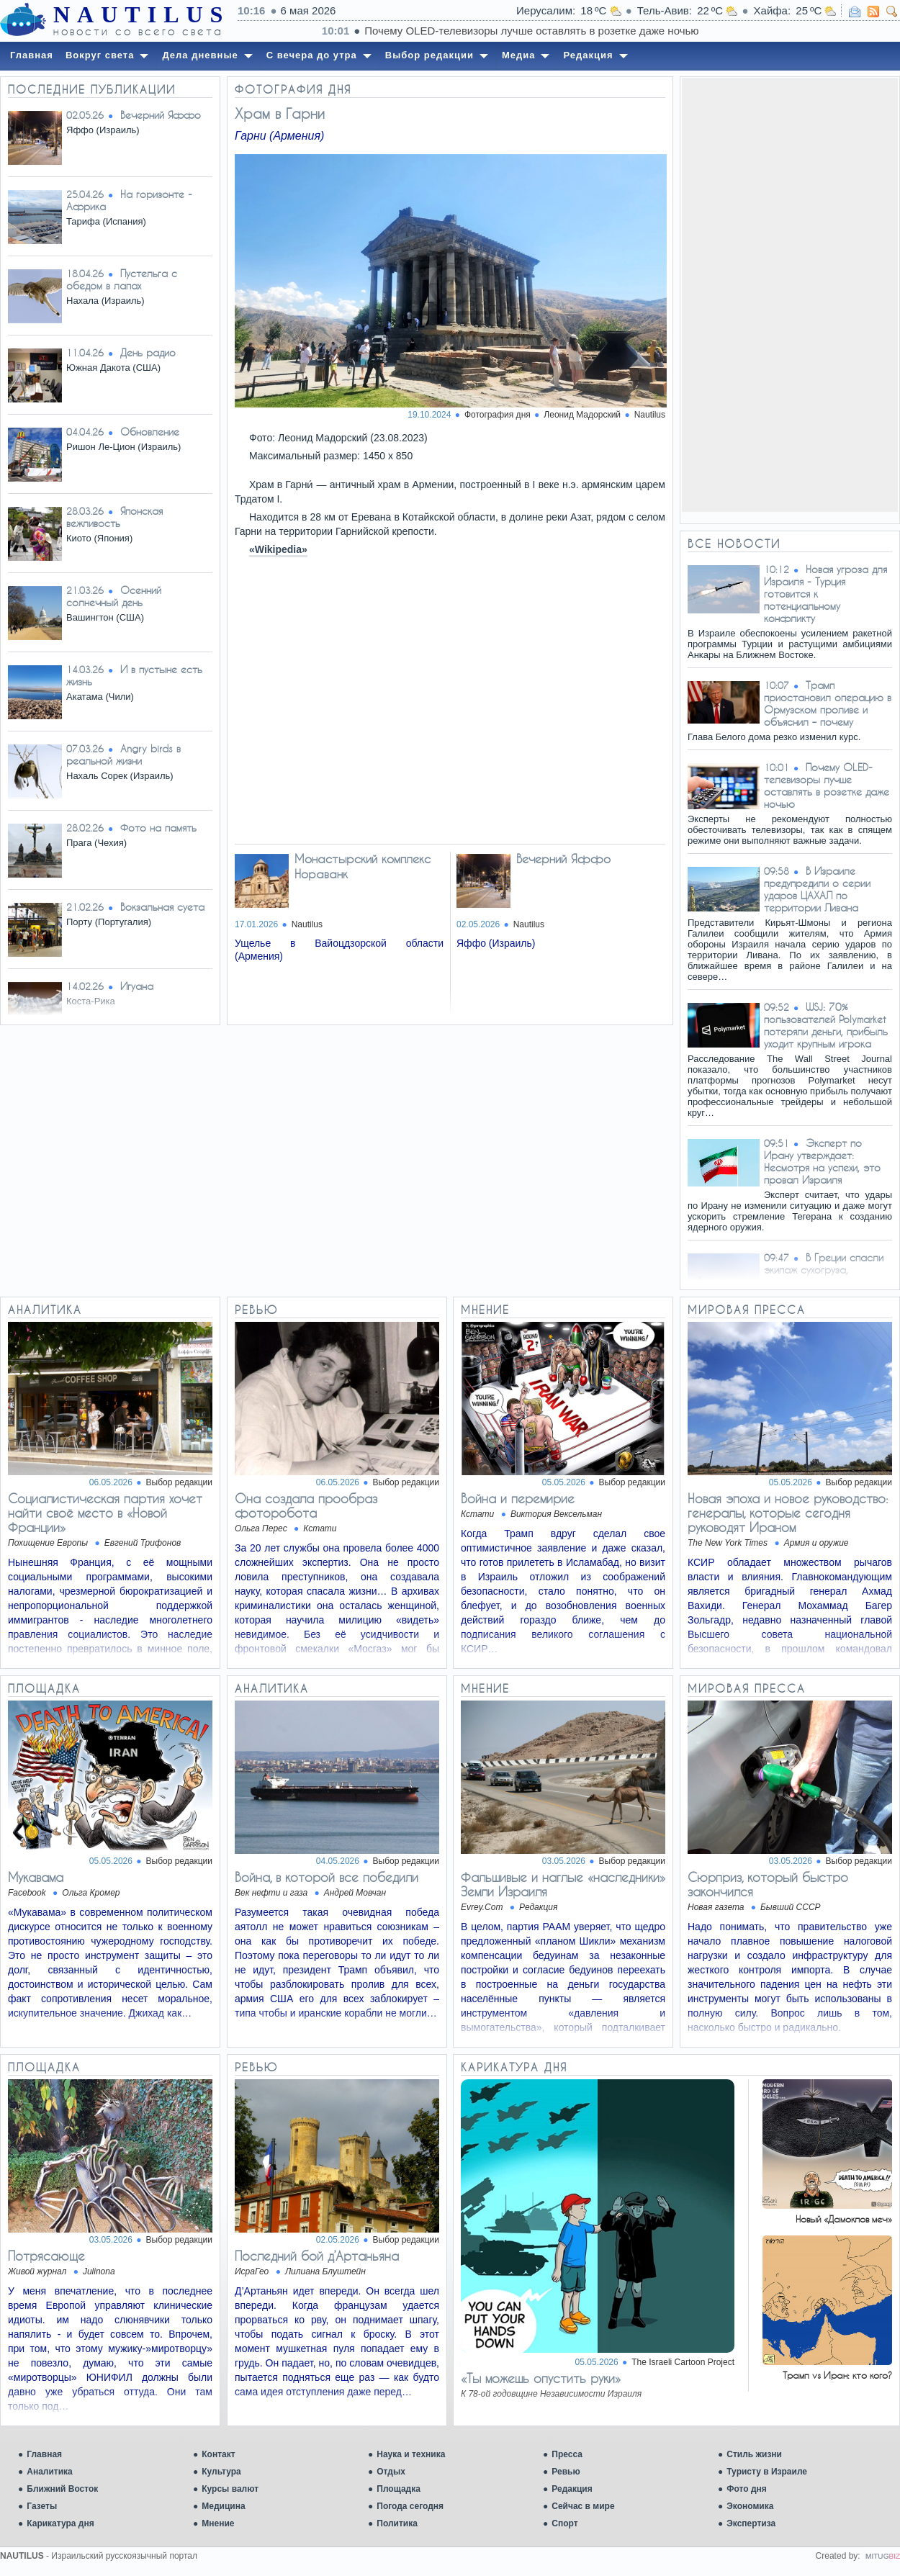 The image size is (900, 2576). I want to click on Почему OLED-телевизоры лучше оставлять в розетке даже ночью, so click(826, 785).